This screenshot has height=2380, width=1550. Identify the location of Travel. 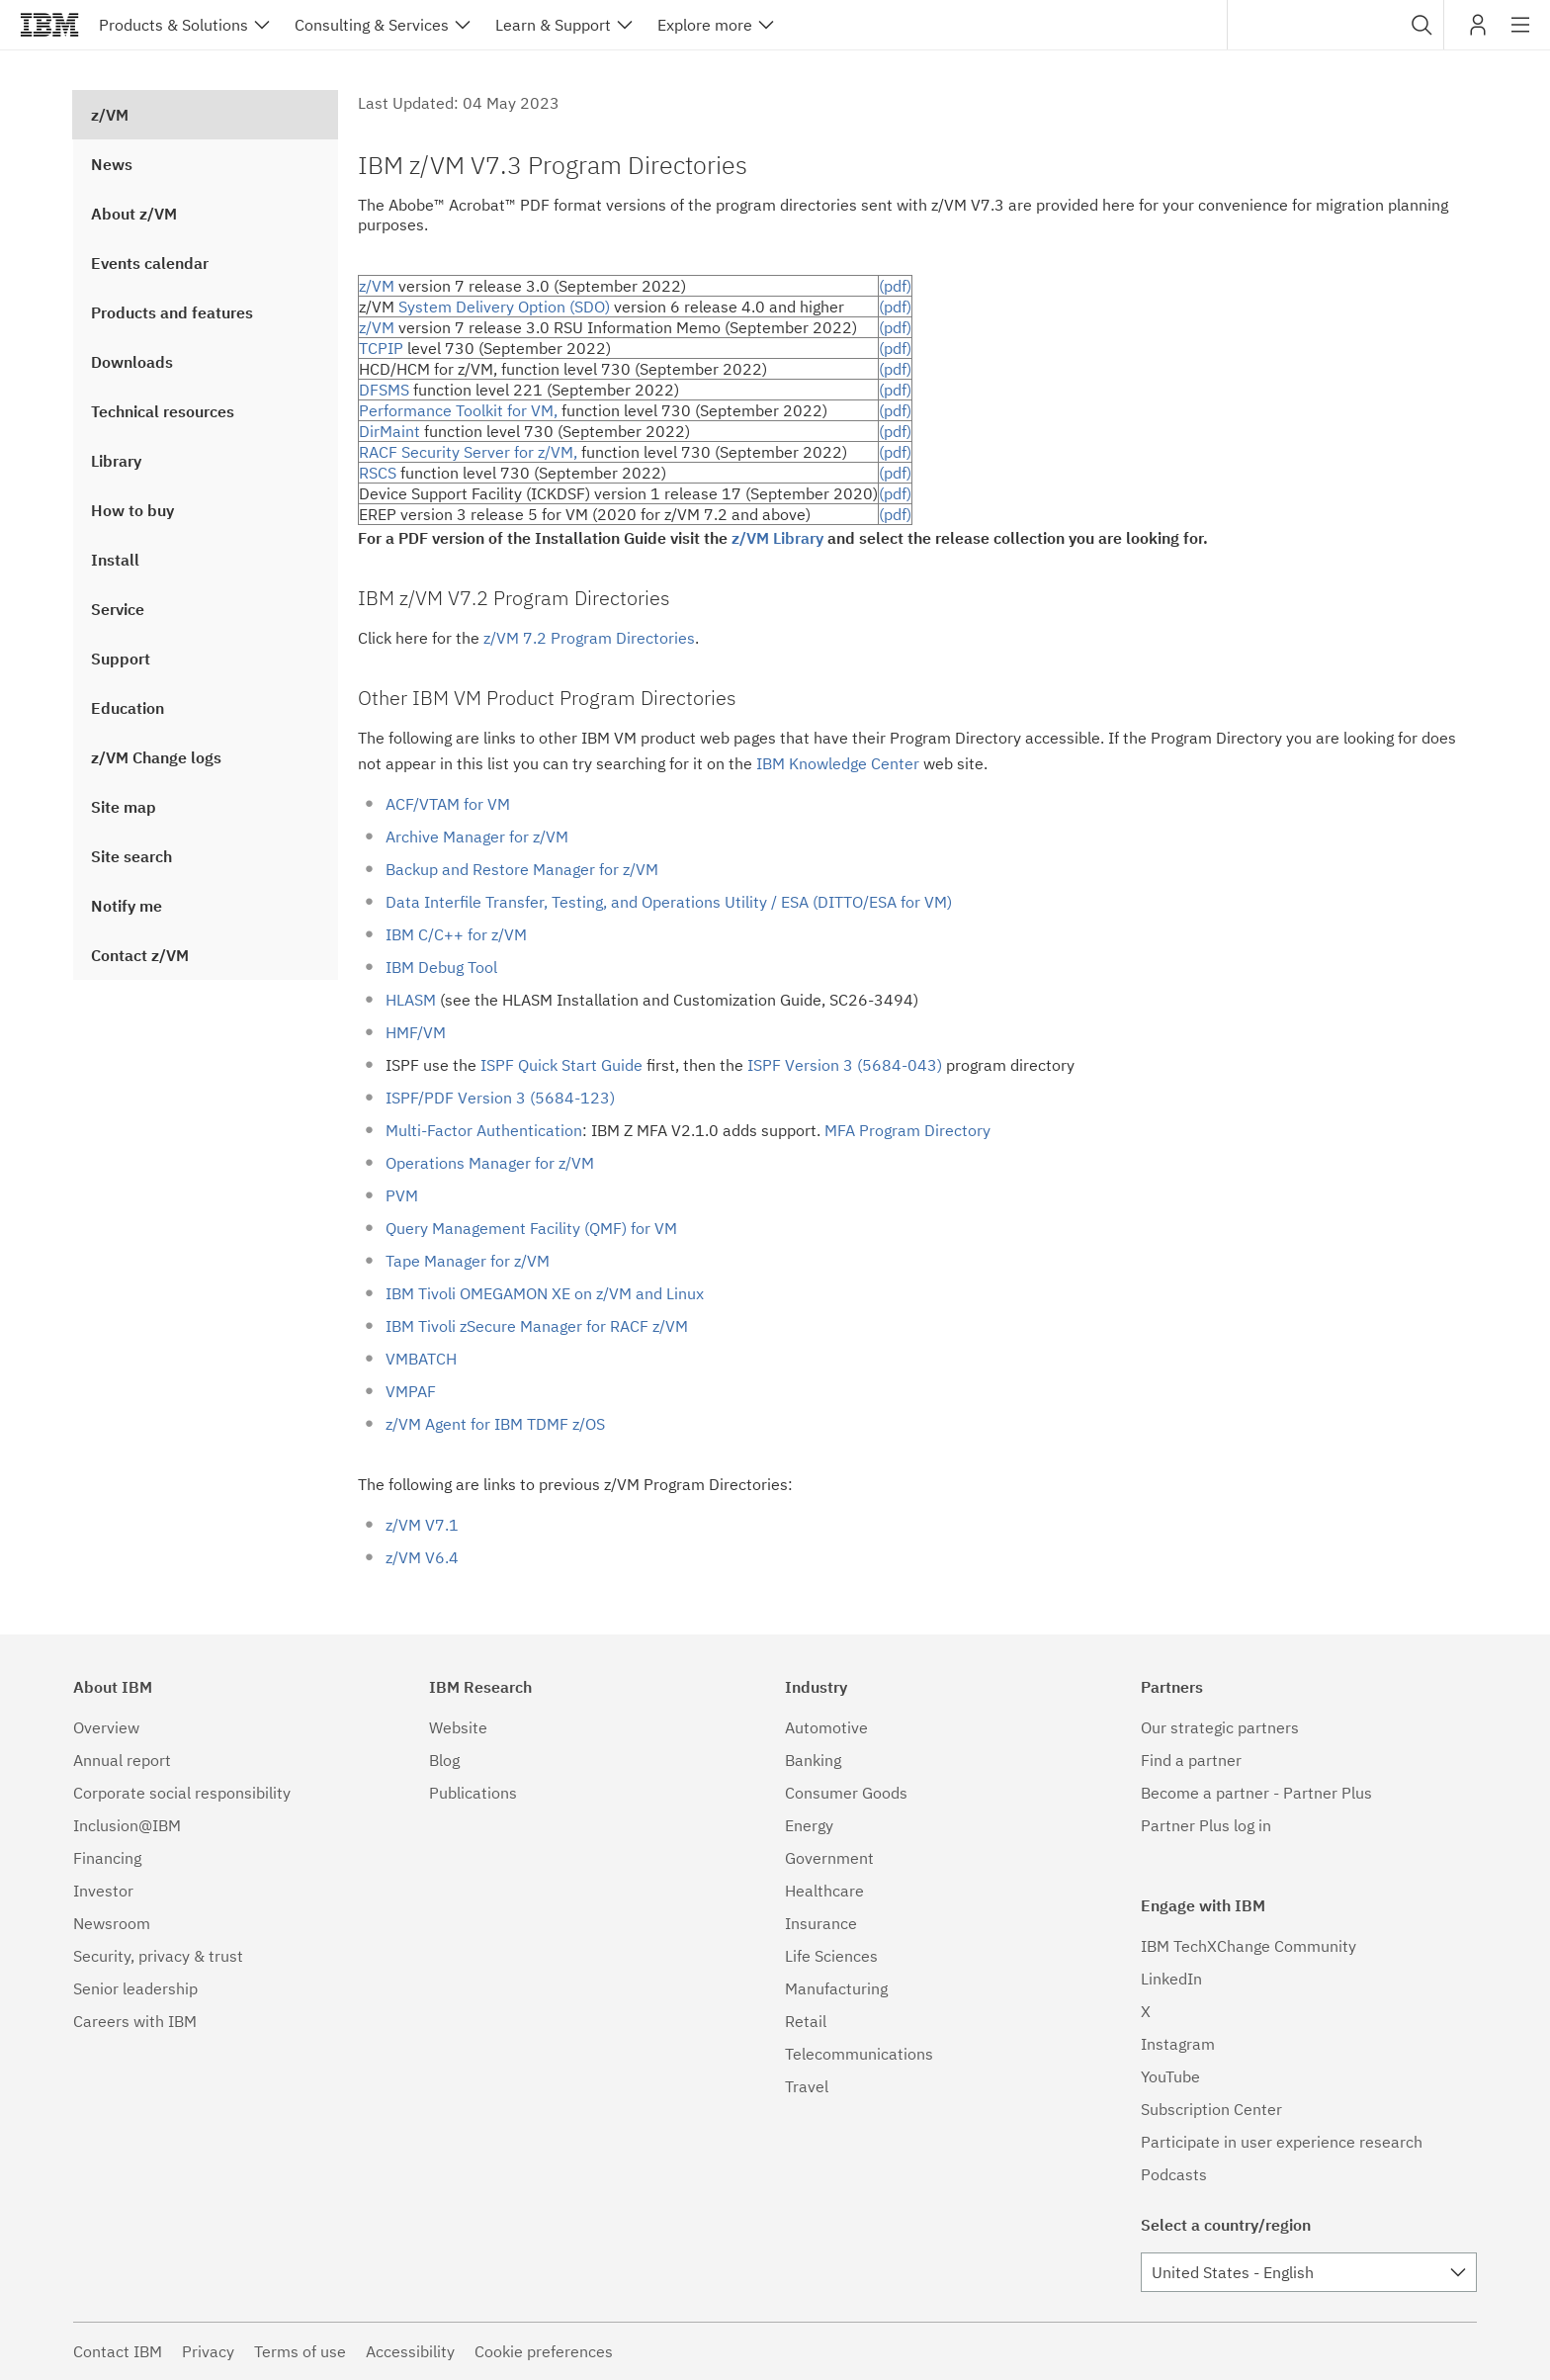
(806, 2086).